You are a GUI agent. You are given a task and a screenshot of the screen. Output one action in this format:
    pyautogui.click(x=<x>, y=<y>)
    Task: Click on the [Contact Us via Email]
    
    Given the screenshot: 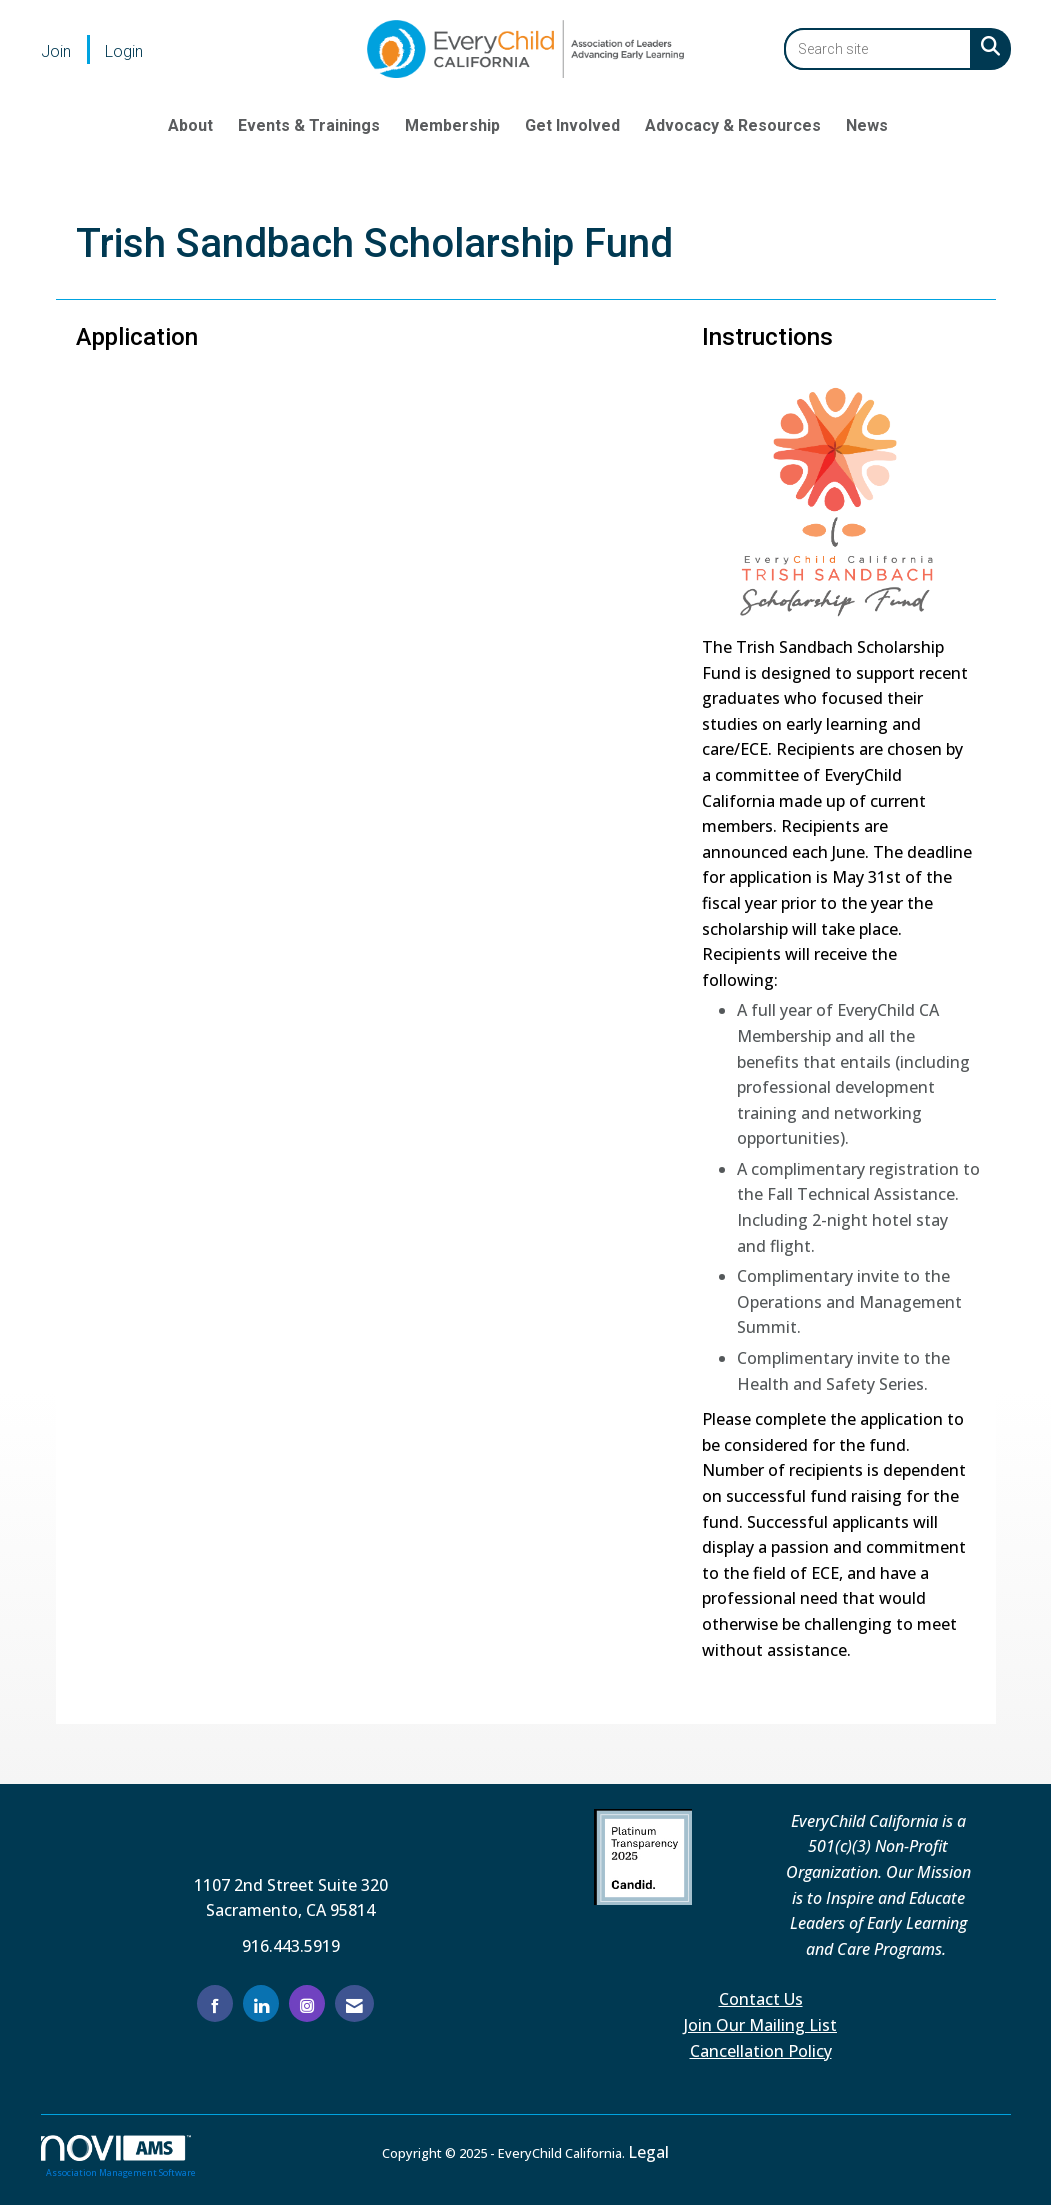 What is the action you would take?
    pyautogui.click(x=354, y=2003)
    